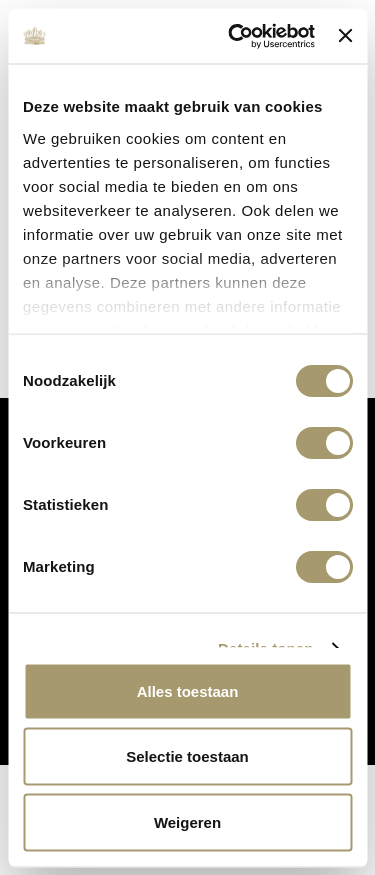 Image resolution: width=375 pixels, height=875 pixels. Describe the element at coordinates (188, 690) in the screenshot. I see `Alles toestaan` at that location.